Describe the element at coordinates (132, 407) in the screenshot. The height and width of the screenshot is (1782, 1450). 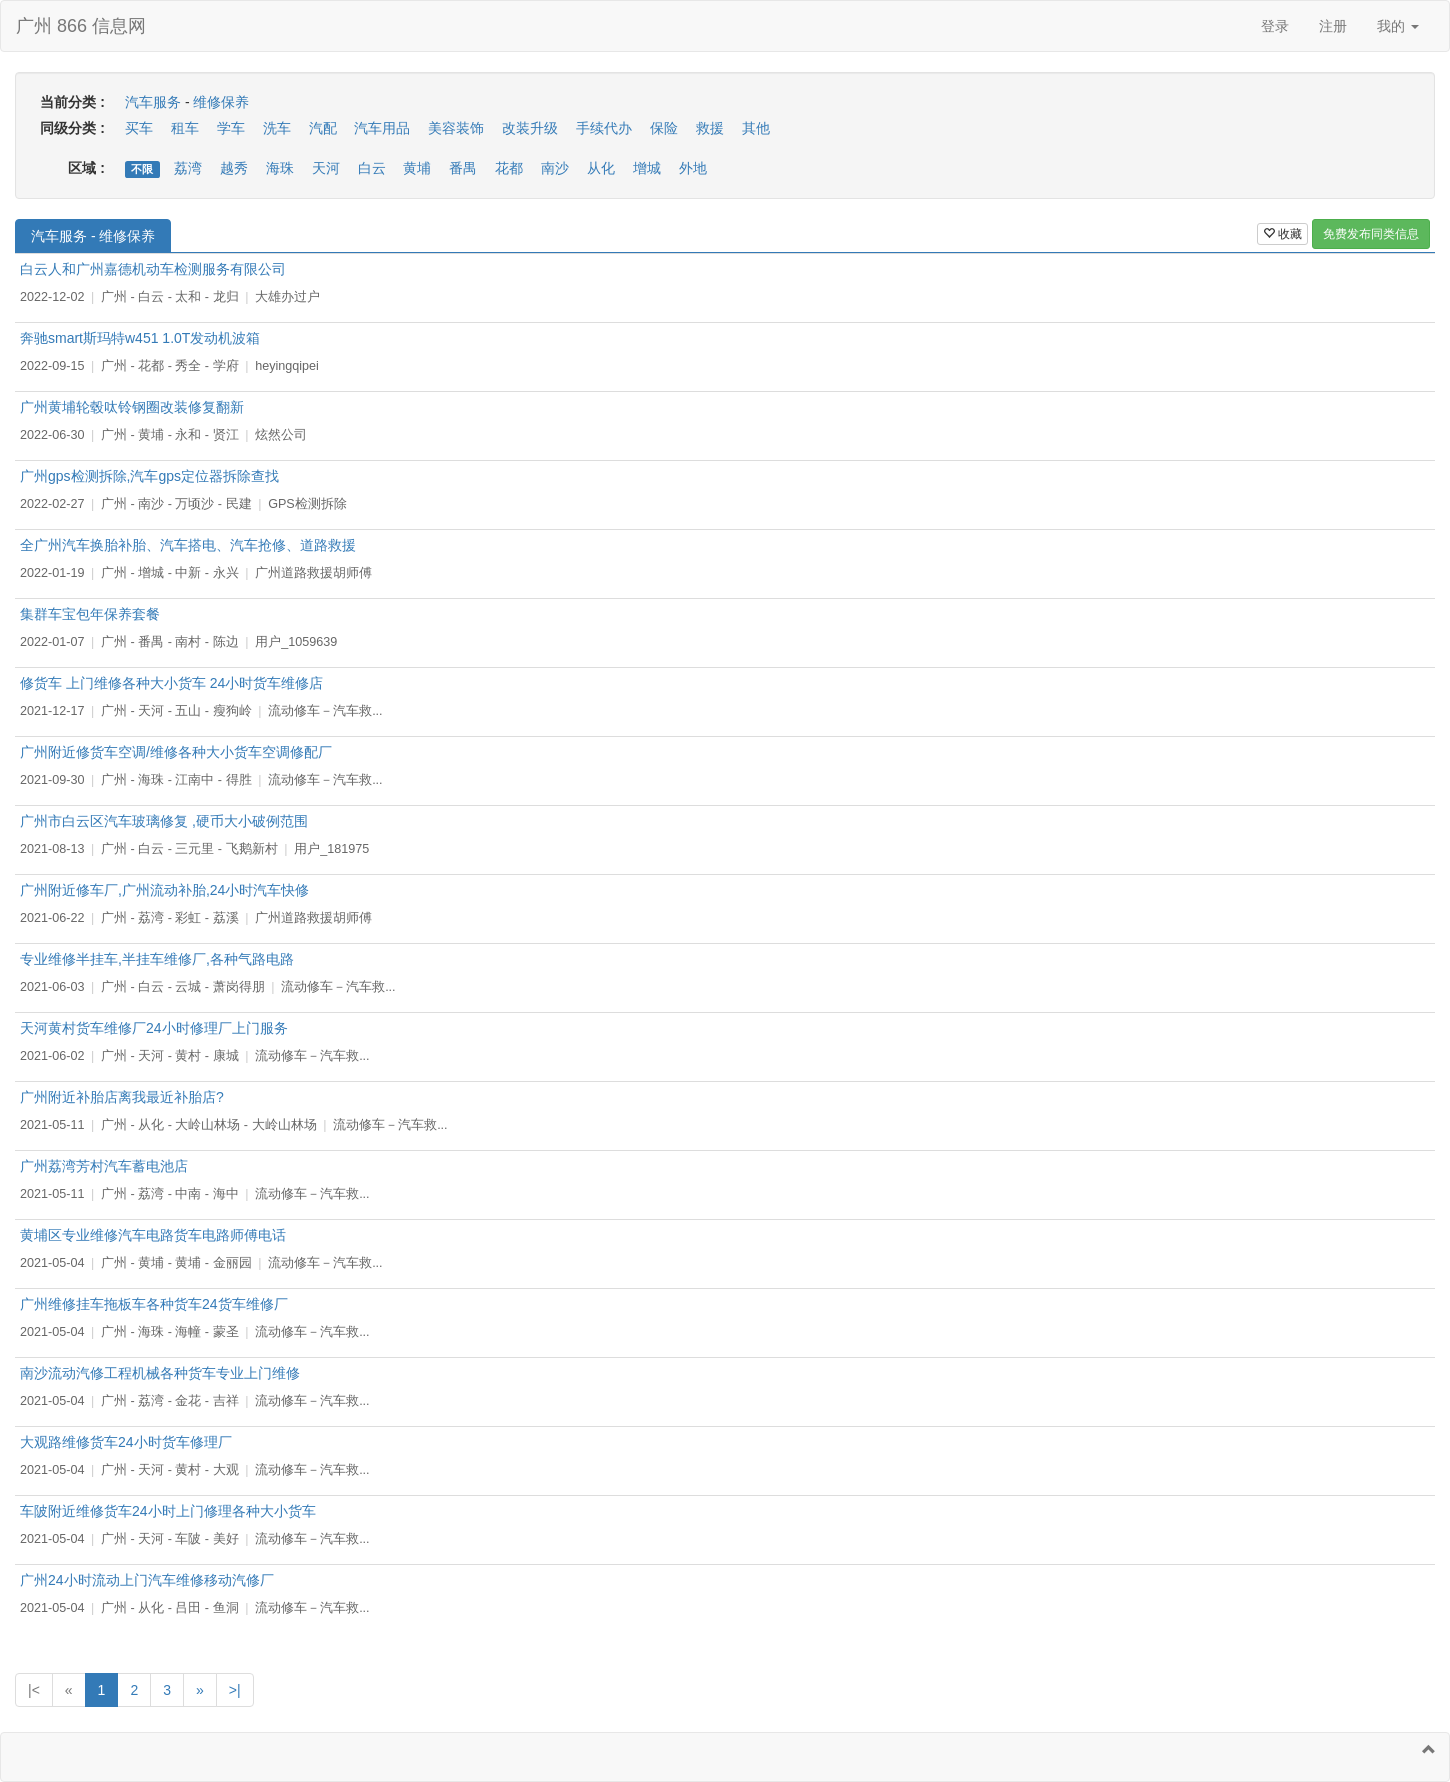
I see `广州黄埔轮毂呔铃钢圈改装修复翻新` at that location.